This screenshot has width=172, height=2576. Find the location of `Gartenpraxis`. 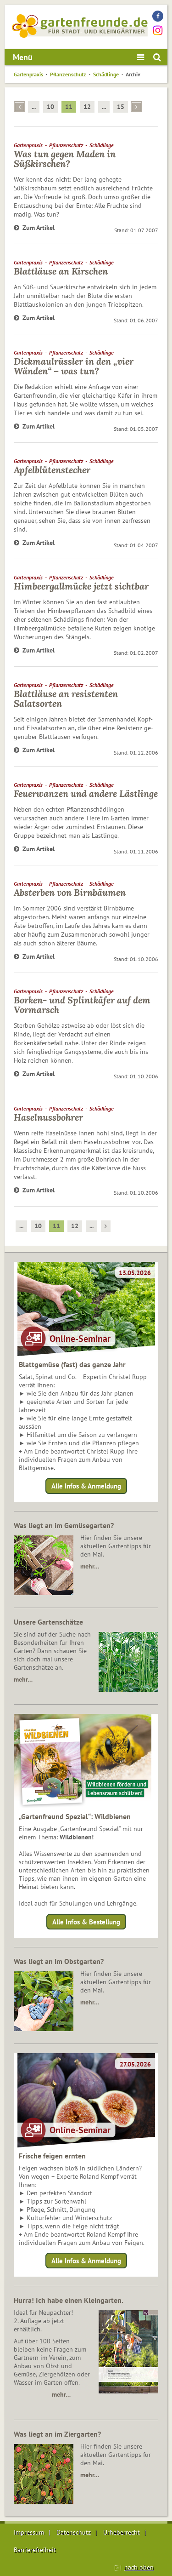

Gartenpraxis is located at coordinates (28, 74).